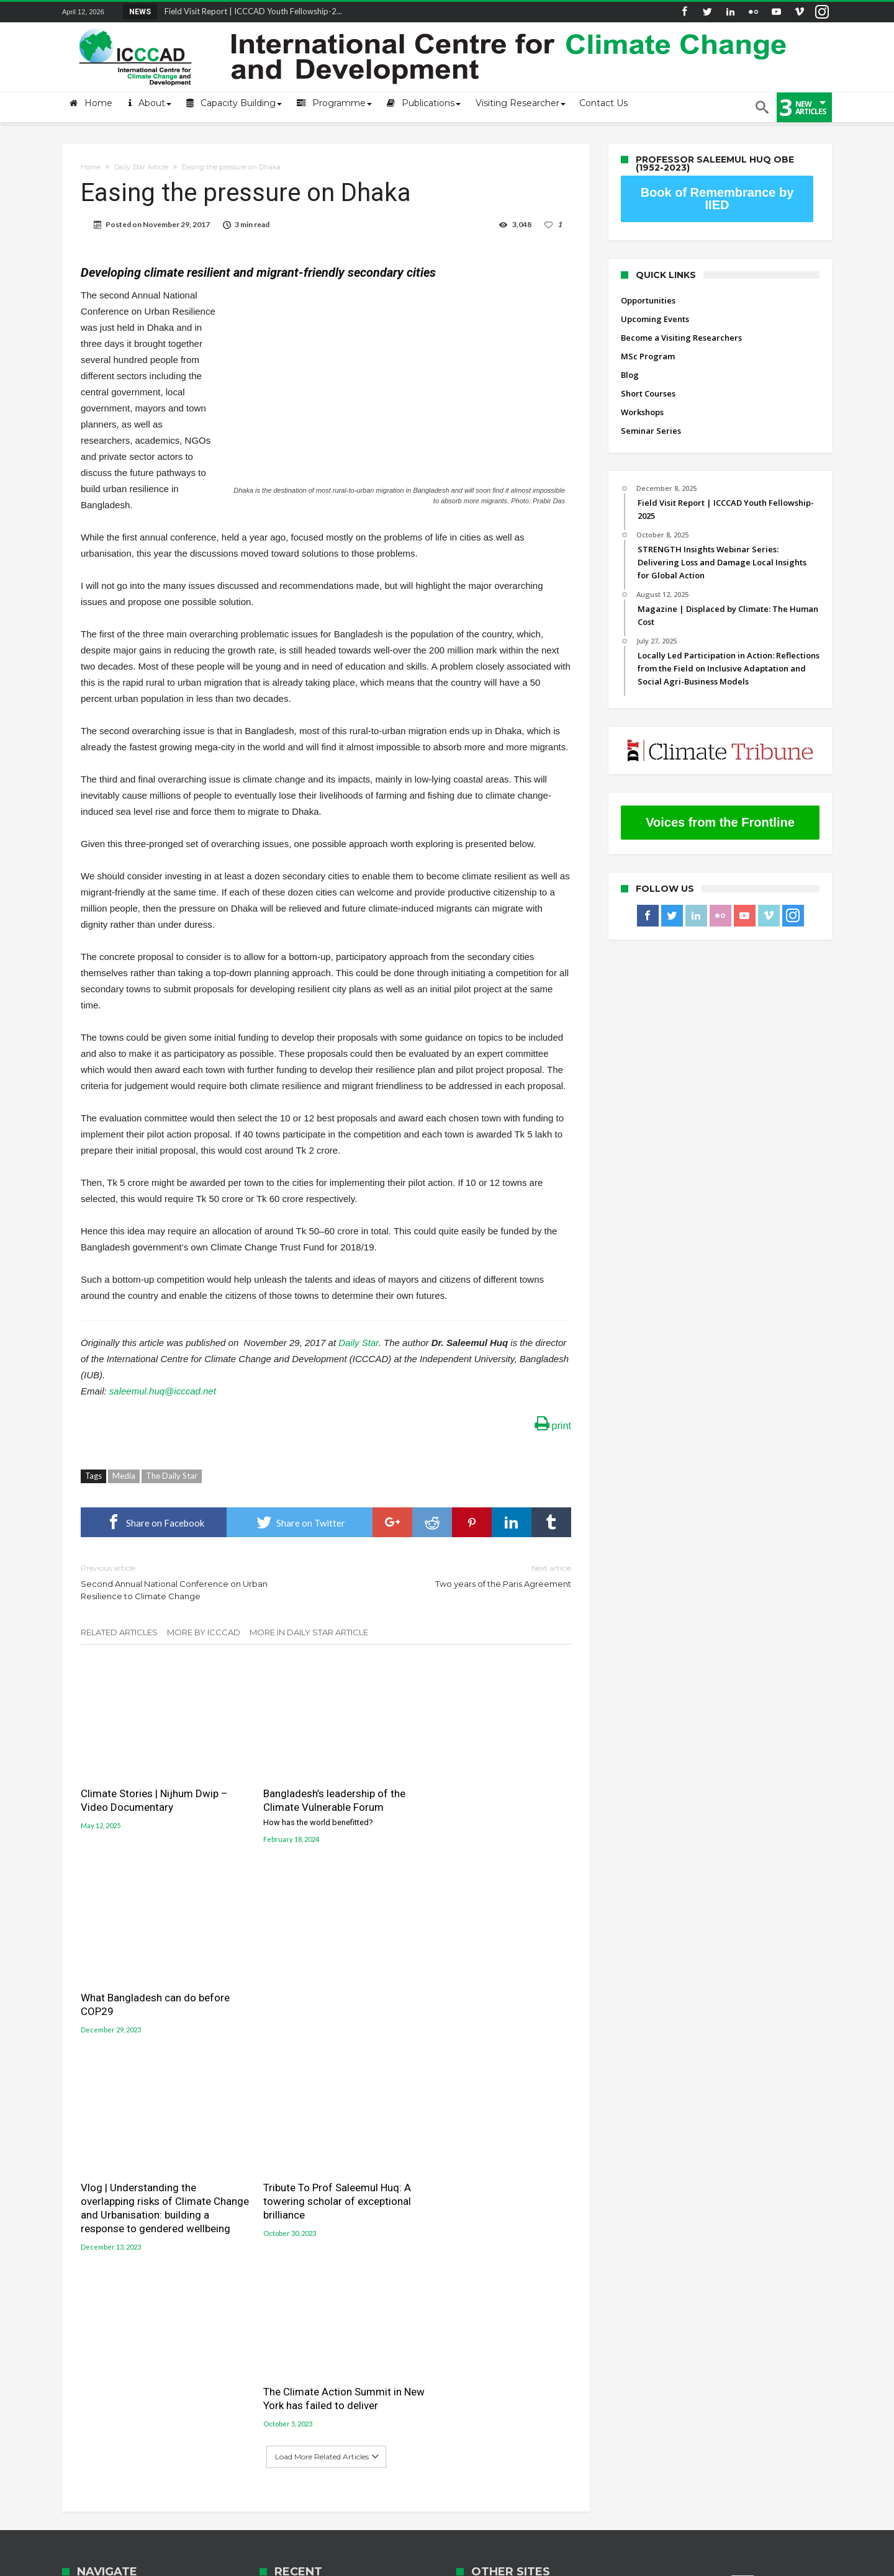 The image size is (894, 2576). I want to click on Two years of the Paris Agreement, so click(458, 1575).